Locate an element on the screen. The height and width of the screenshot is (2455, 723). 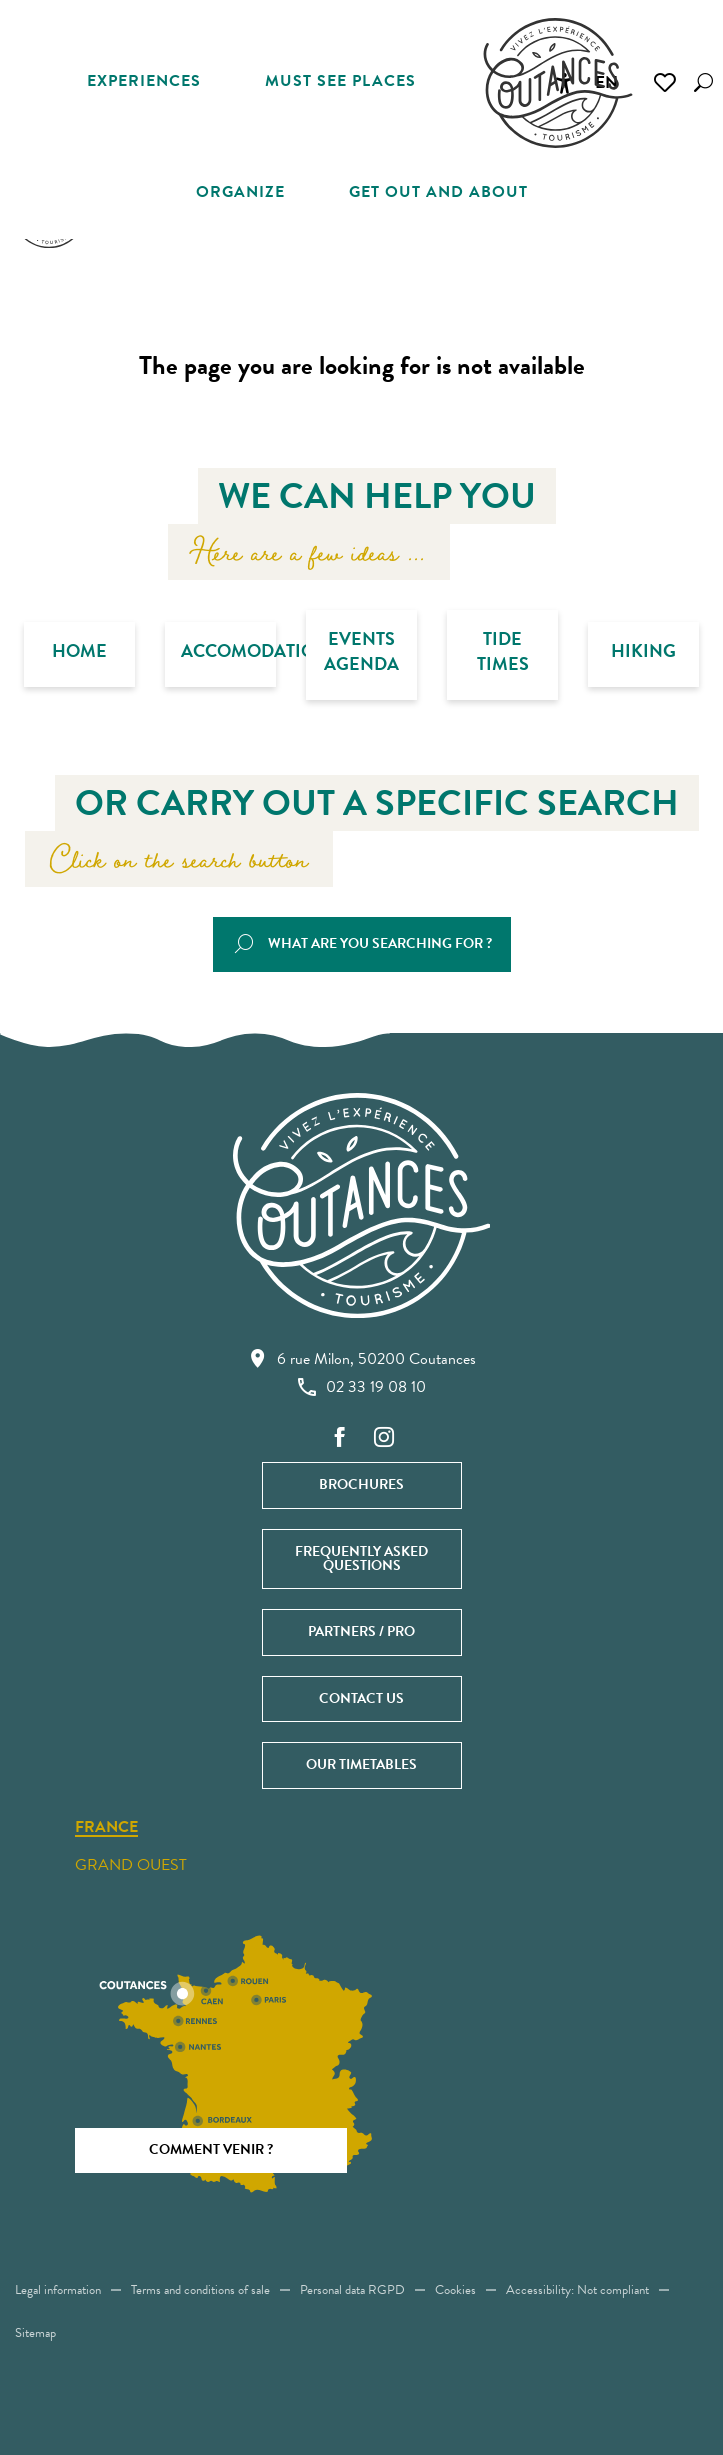
02 33 19 08 10 is located at coordinates (362, 1387).